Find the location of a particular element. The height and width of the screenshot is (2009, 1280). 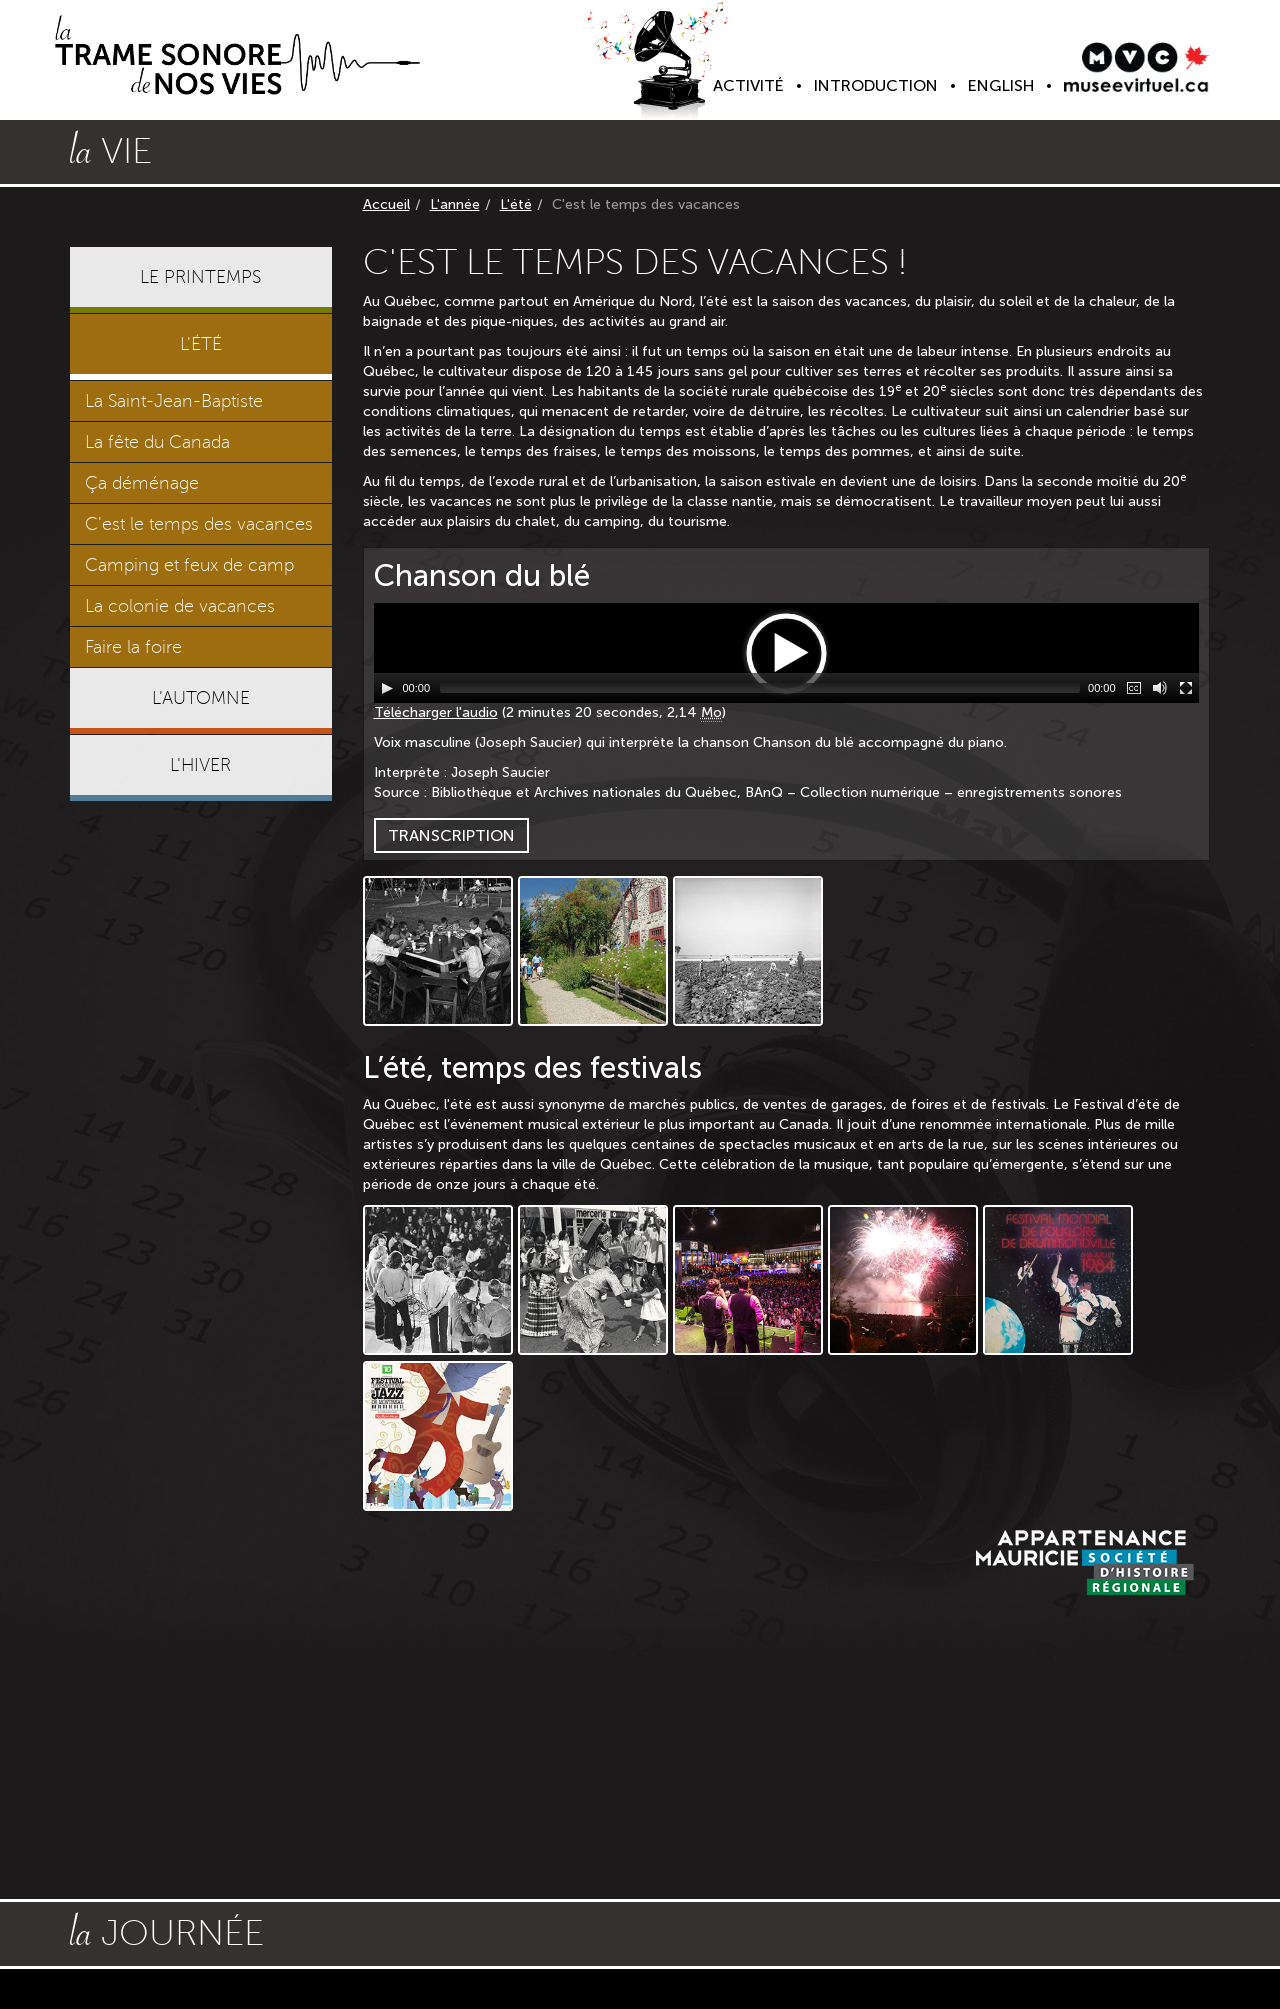

Télécharger l'audio is located at coordinates (436, 712).